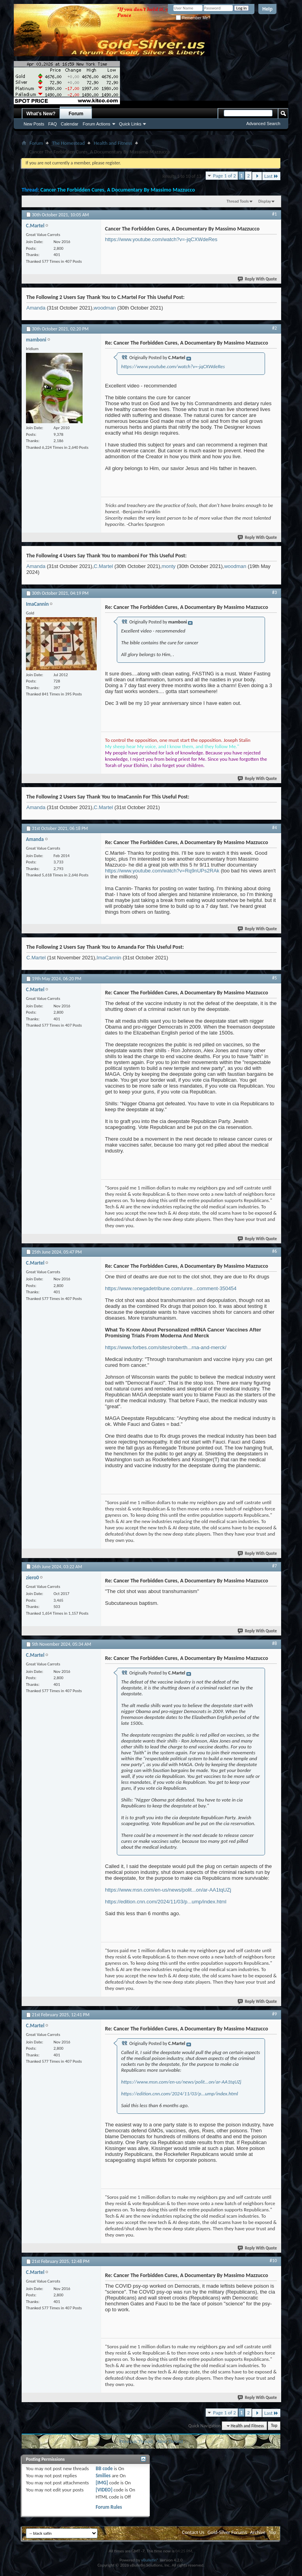  What do you see at coordinates (103, 566) in the screenshot?
I see `C.Martel` at bounding box center [103, 566].